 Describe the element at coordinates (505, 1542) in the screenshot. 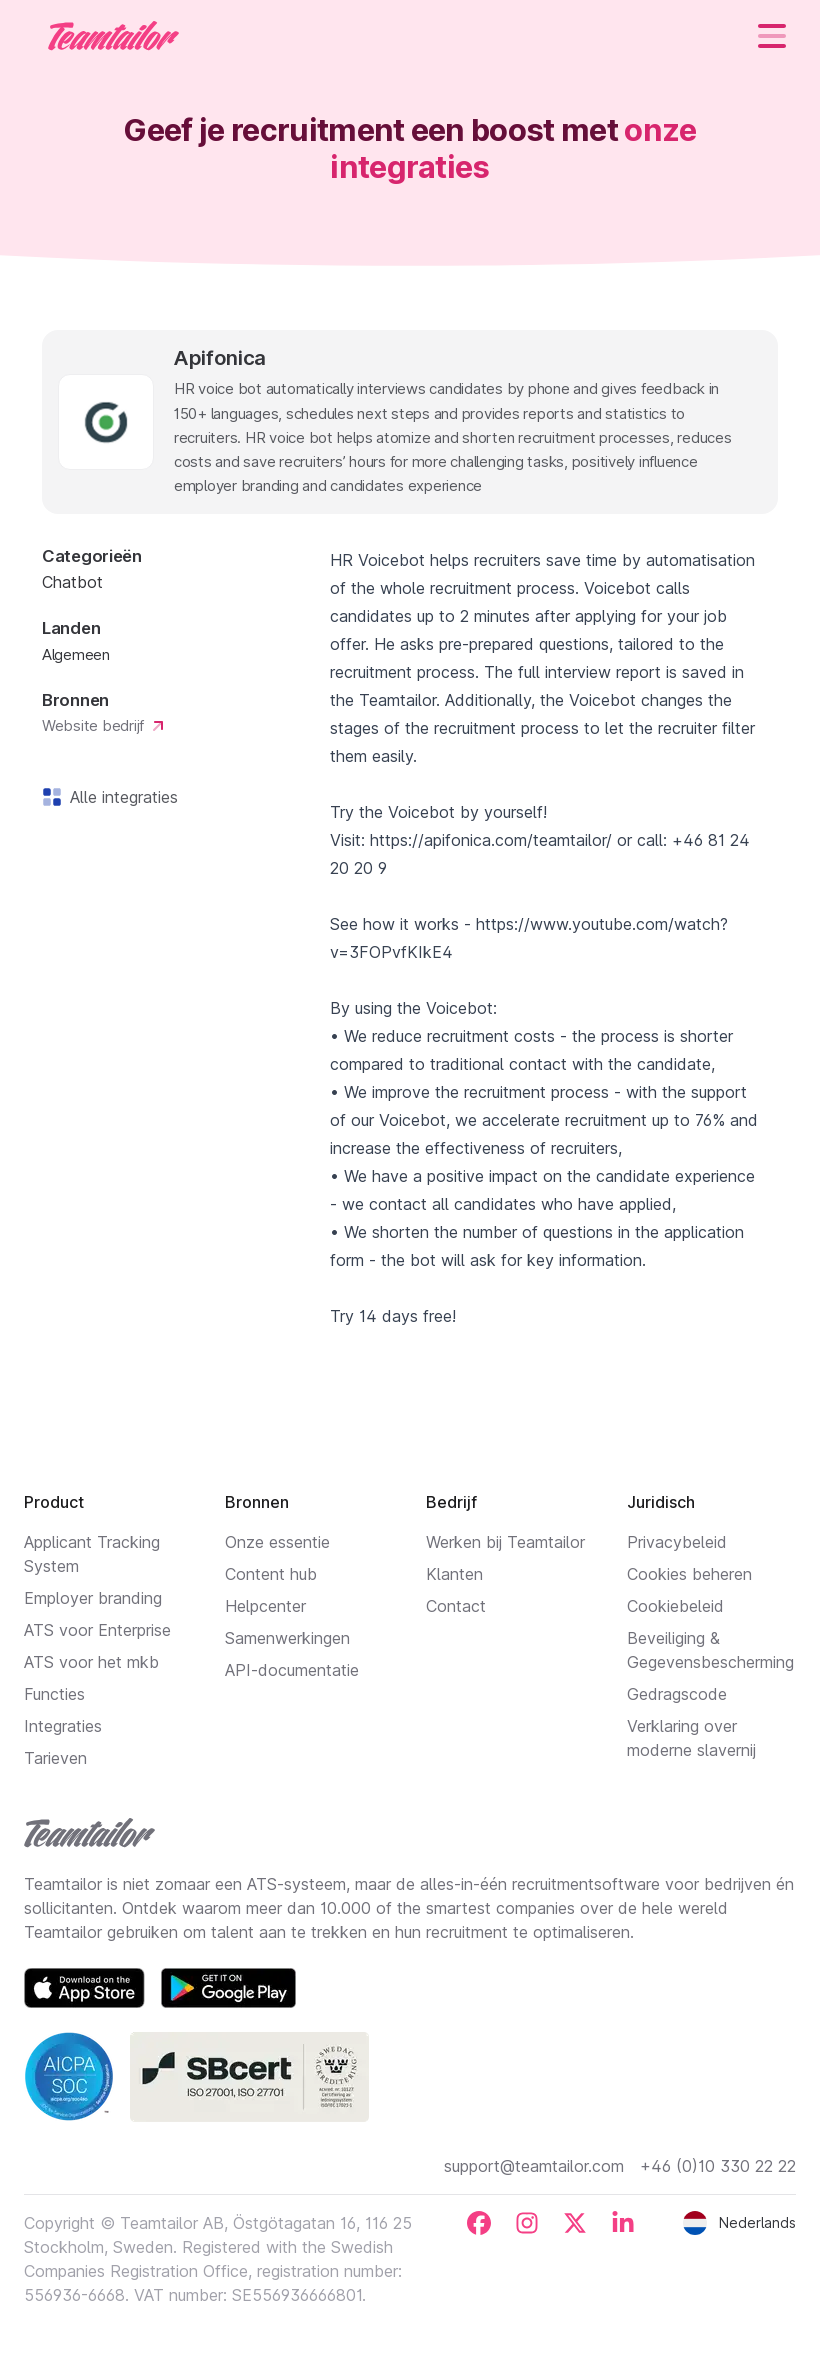

I see `Werken bij Teamtailor` at that location.